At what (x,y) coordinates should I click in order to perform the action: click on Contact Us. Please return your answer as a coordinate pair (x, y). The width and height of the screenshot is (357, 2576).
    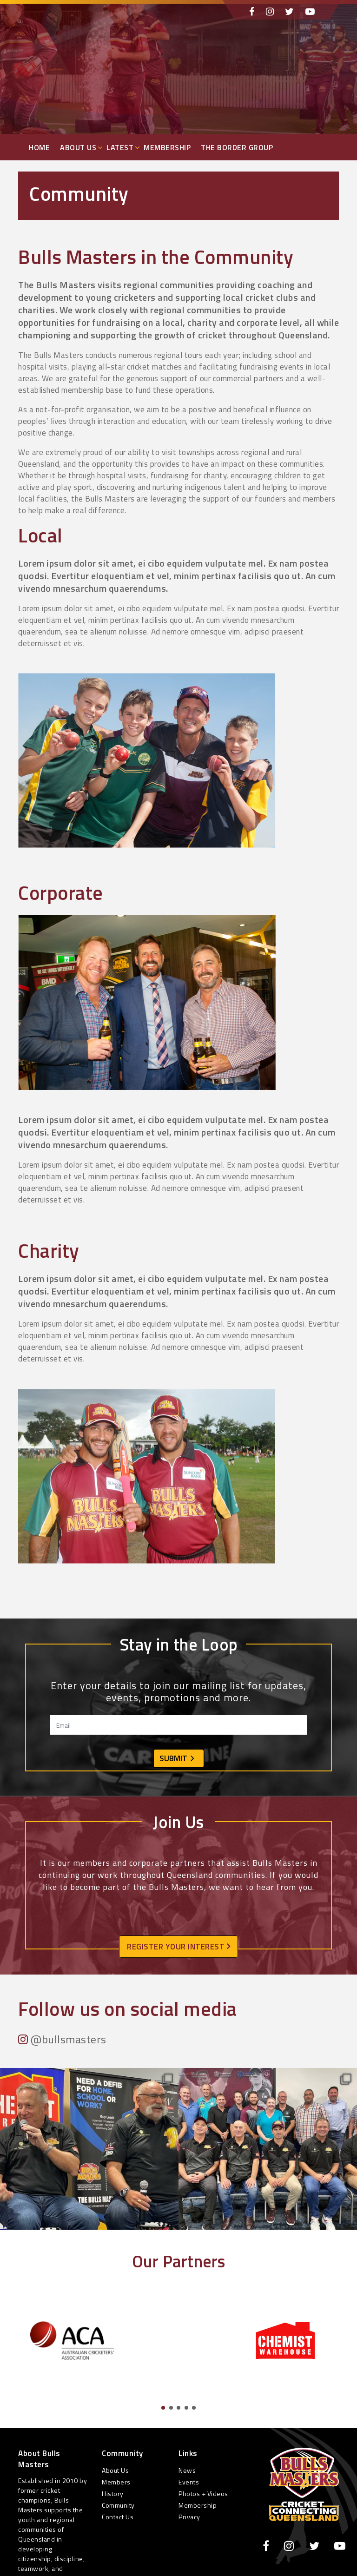
    Looking at the image, I should click on (117, 2517).